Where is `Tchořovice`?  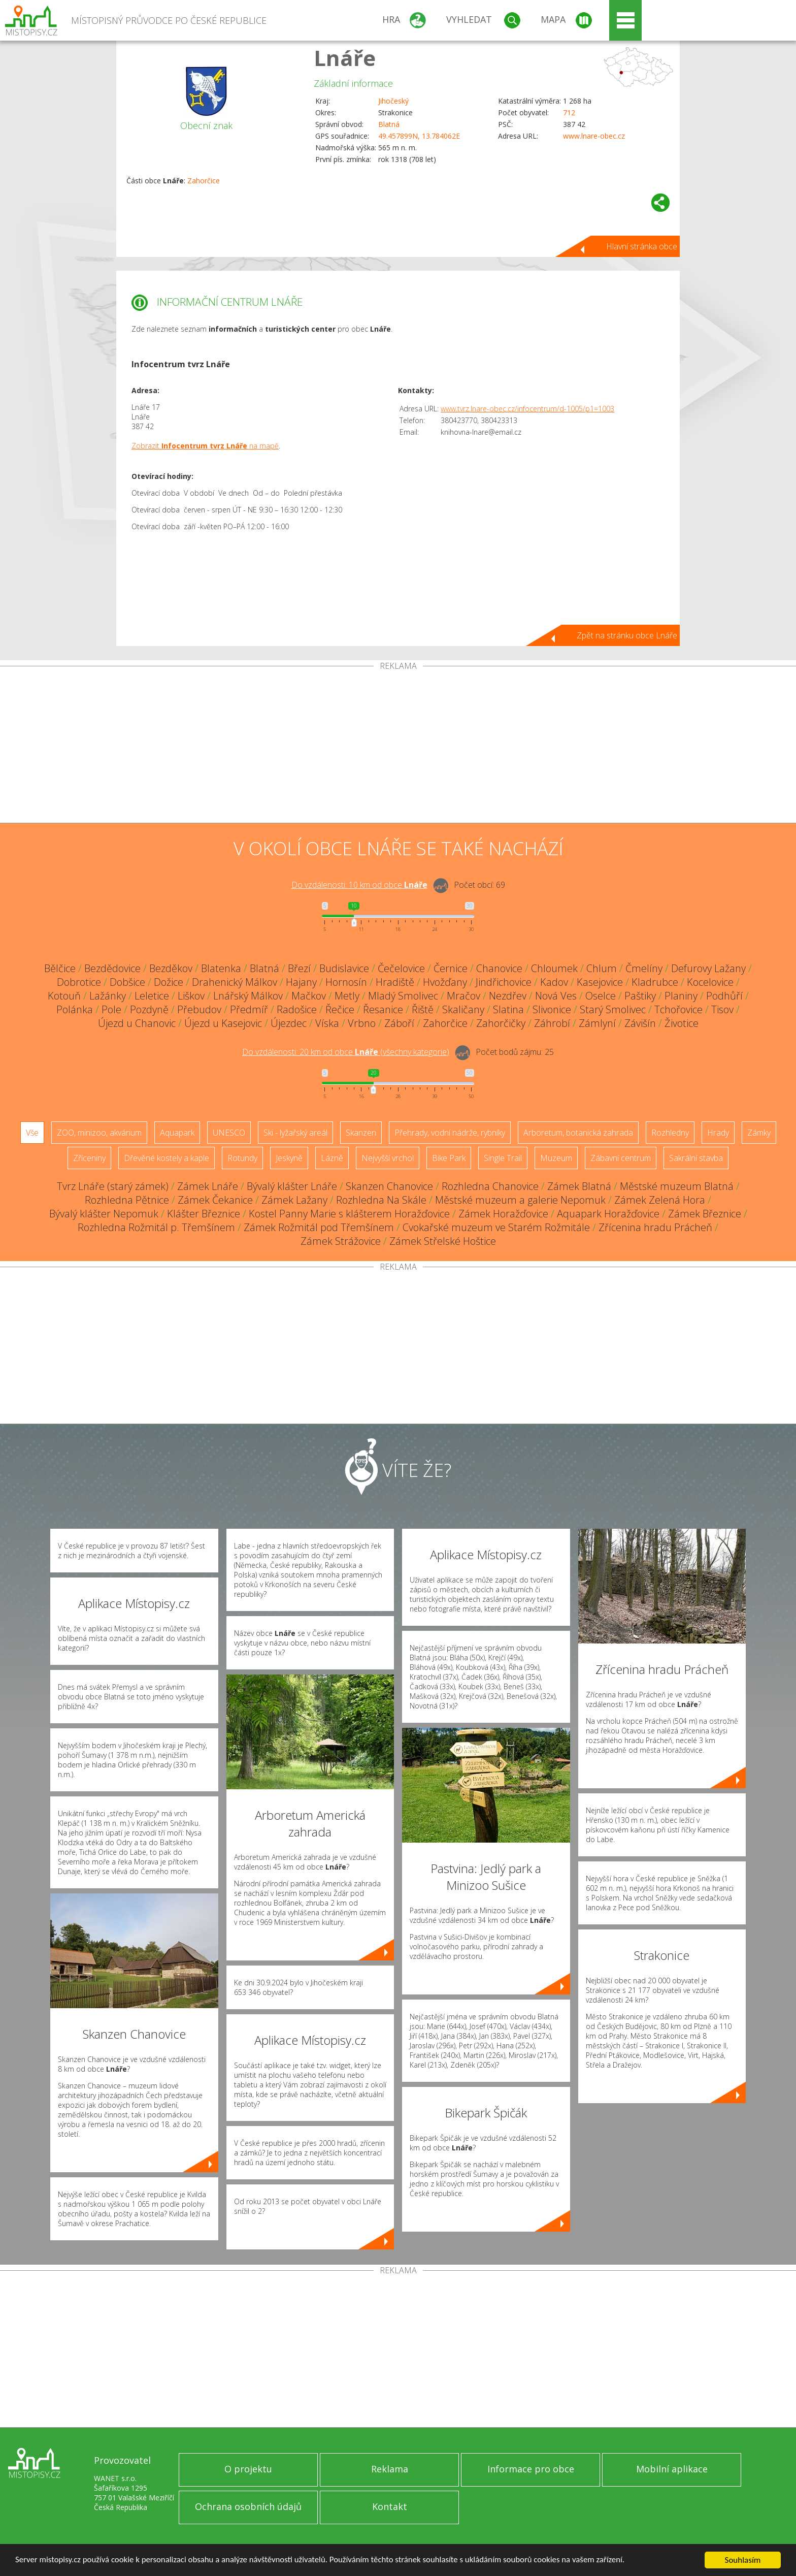 Tchořovice is located at coordinates (678, 1009).